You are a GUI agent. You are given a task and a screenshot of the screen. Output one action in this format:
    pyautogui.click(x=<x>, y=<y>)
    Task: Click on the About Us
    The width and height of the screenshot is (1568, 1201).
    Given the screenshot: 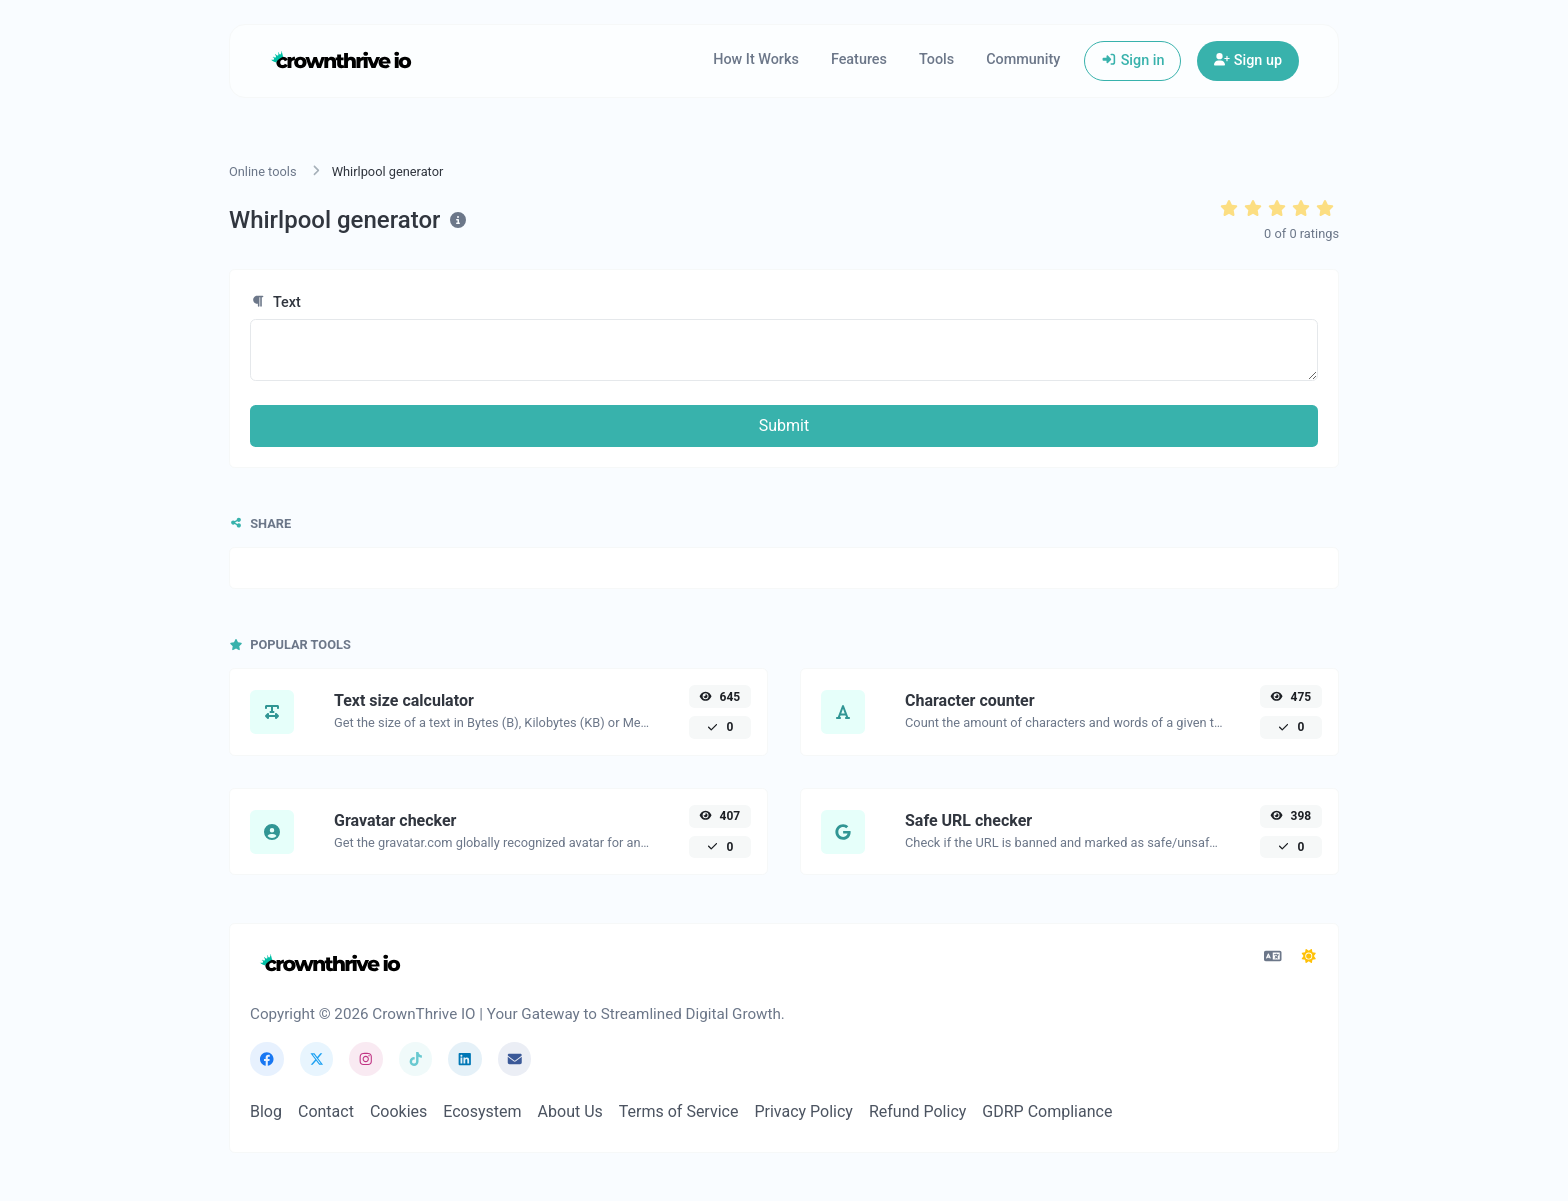 What is the action you would take?
    pyautogui.click(x=570, y=1111)
    